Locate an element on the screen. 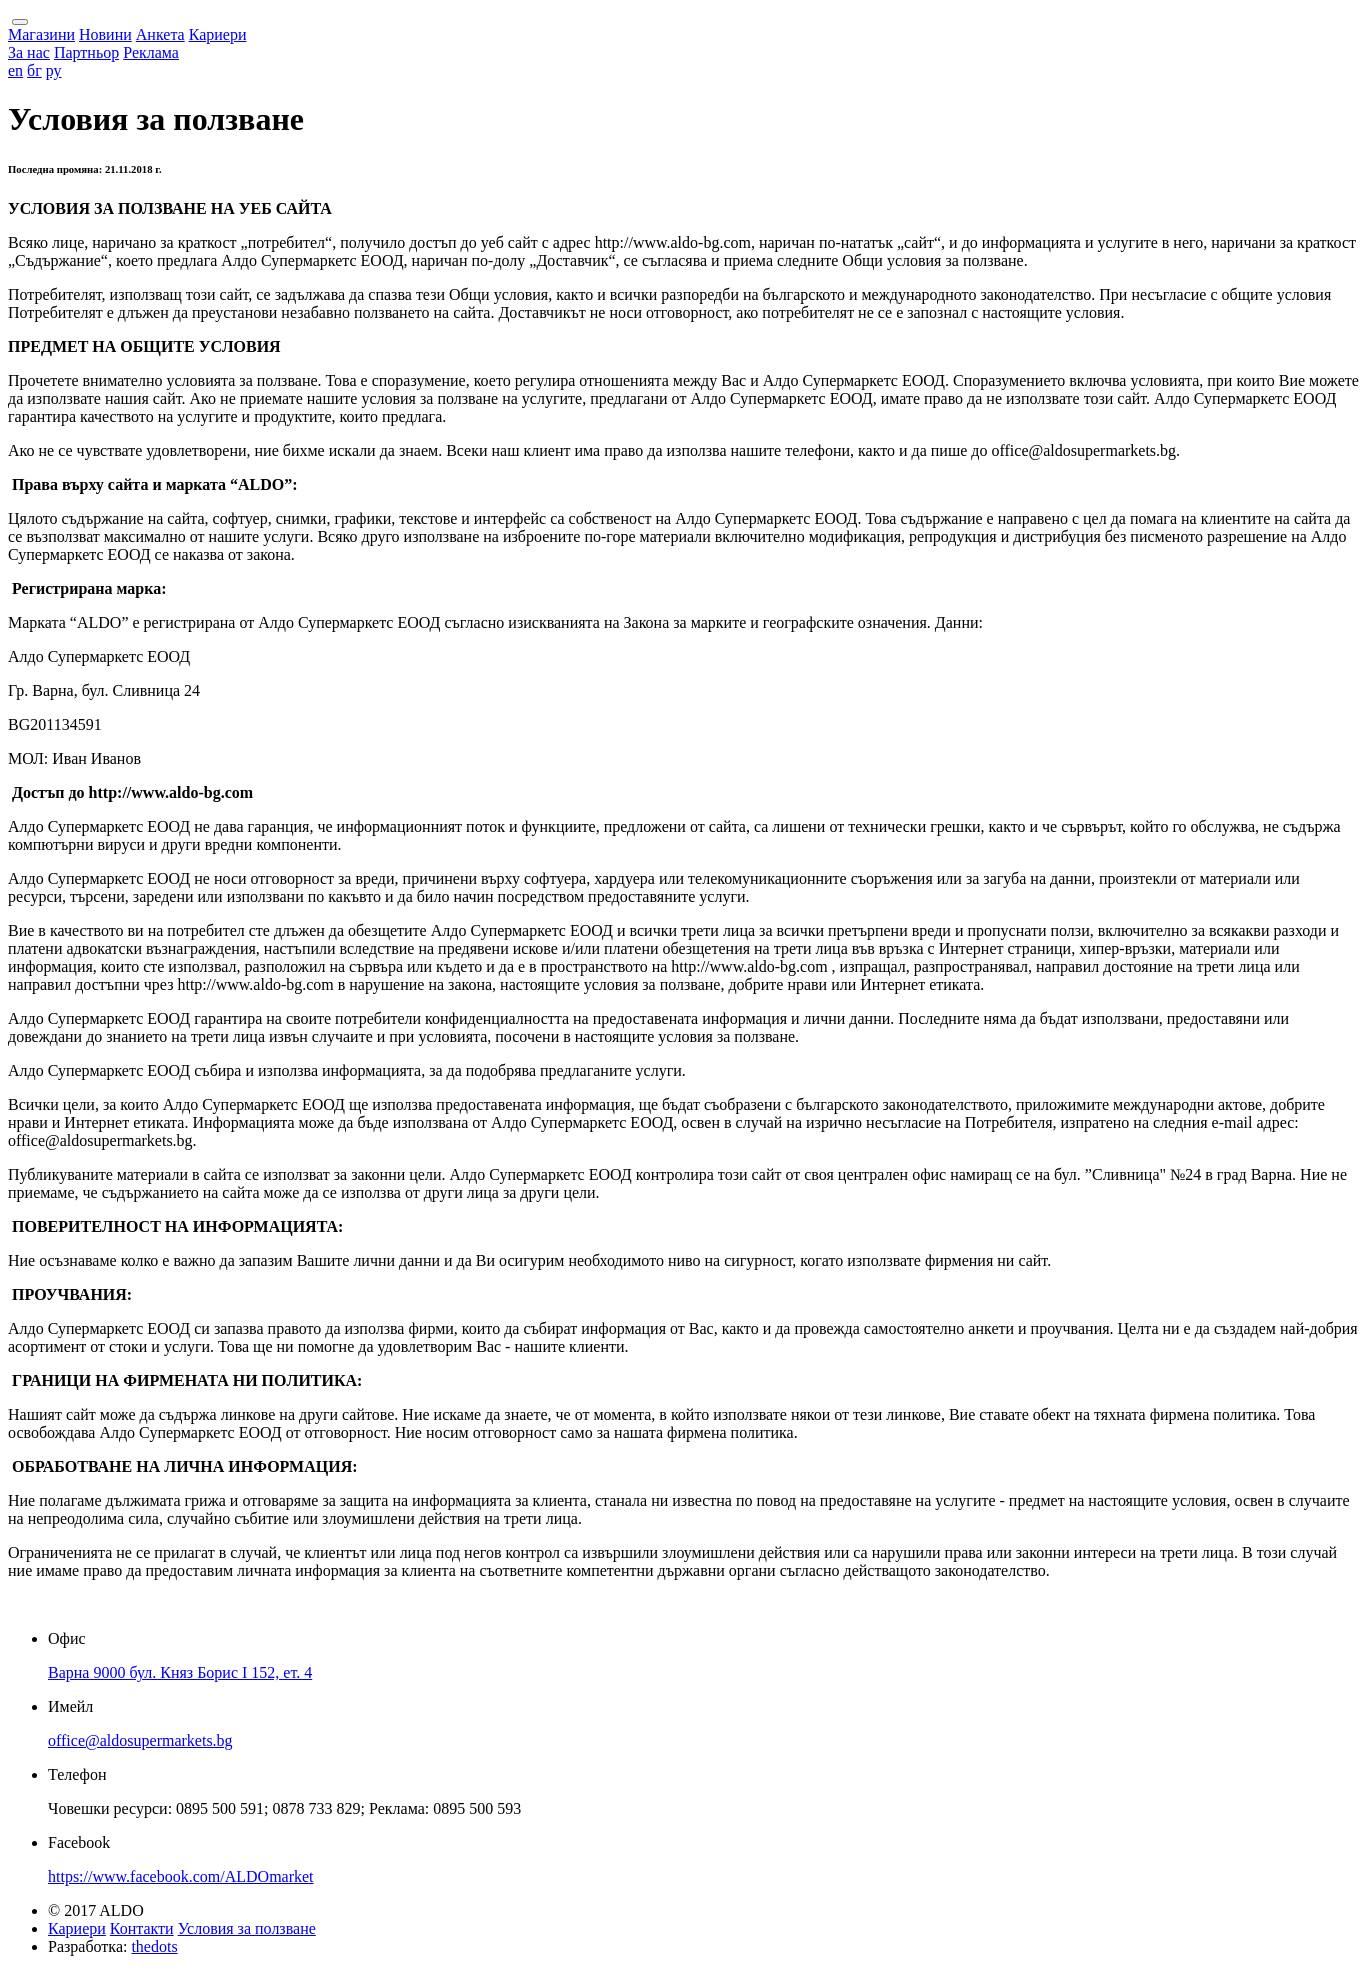  Партньор is located at coordinates (86, 52).